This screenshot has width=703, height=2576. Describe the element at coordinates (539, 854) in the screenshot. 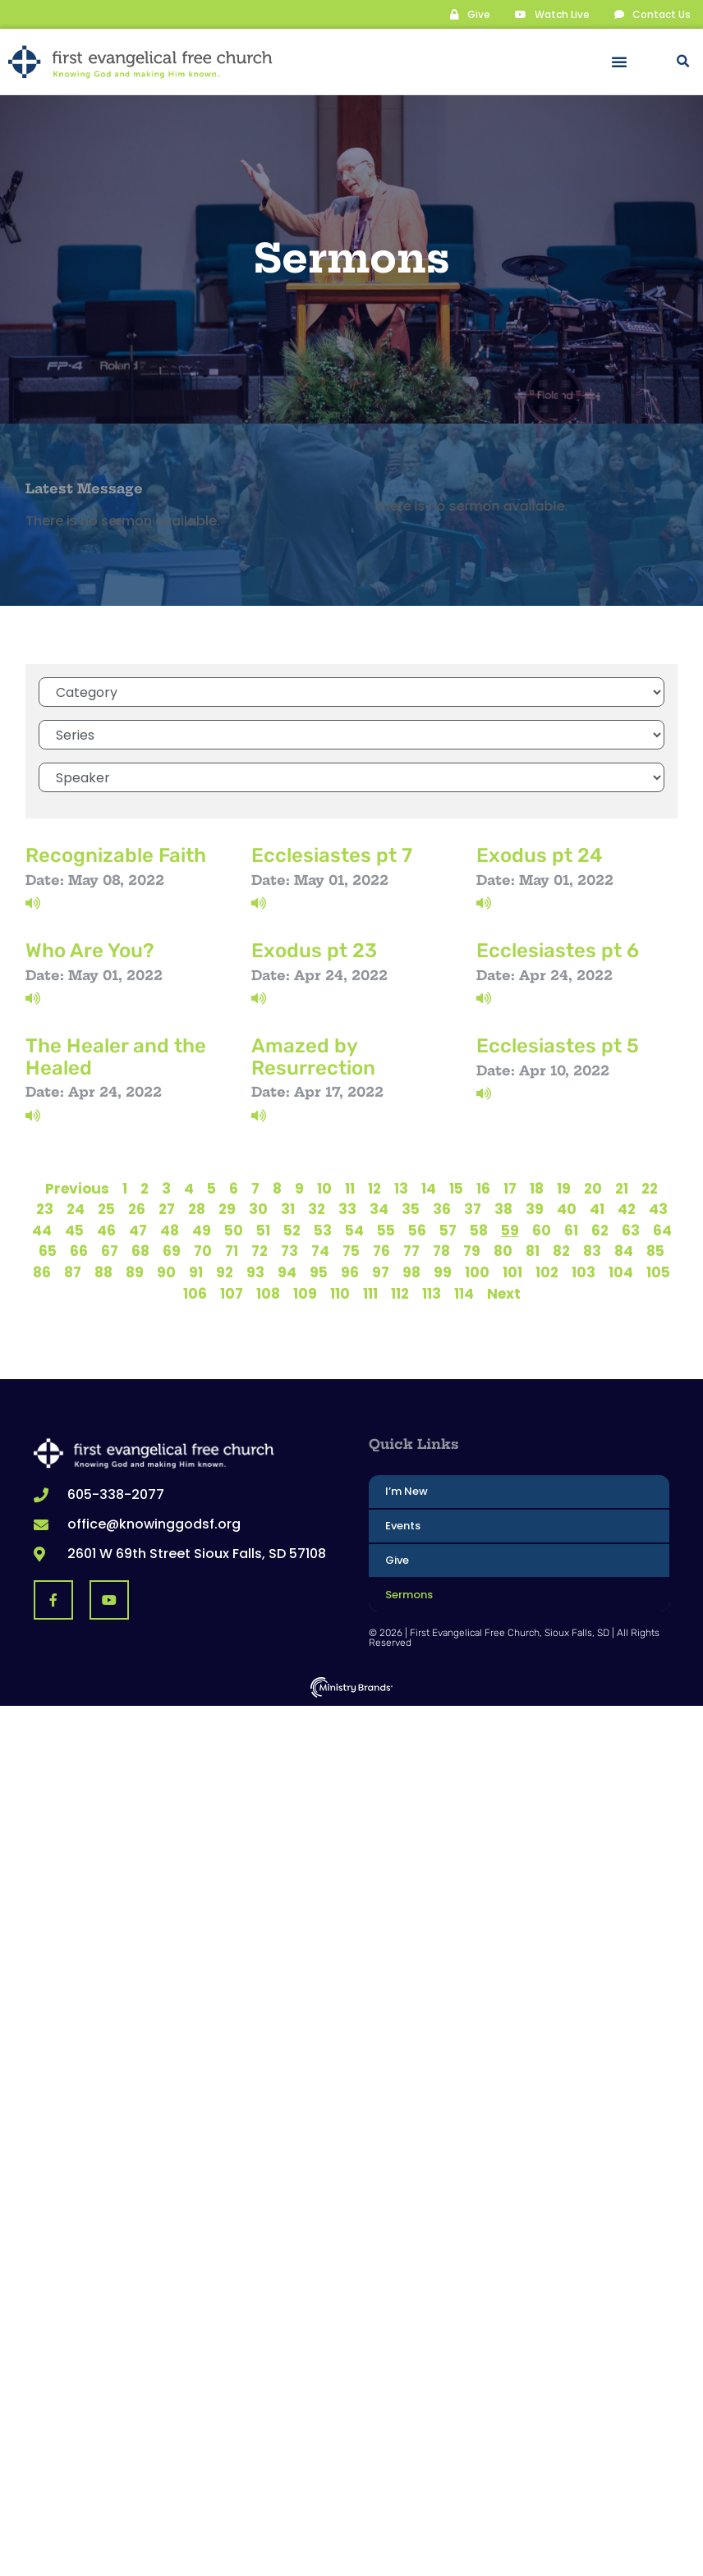

I see `Exodus pt 24` at that location.